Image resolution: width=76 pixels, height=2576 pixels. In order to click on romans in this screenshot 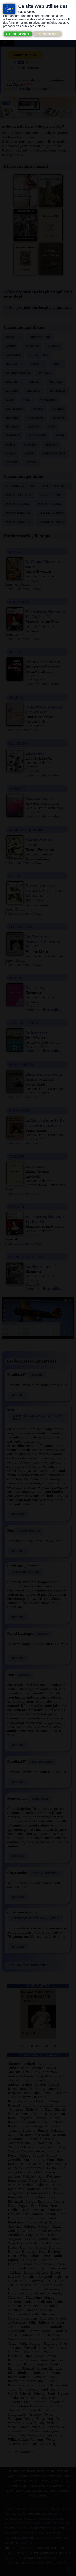, I will do `click(16, 551)`.